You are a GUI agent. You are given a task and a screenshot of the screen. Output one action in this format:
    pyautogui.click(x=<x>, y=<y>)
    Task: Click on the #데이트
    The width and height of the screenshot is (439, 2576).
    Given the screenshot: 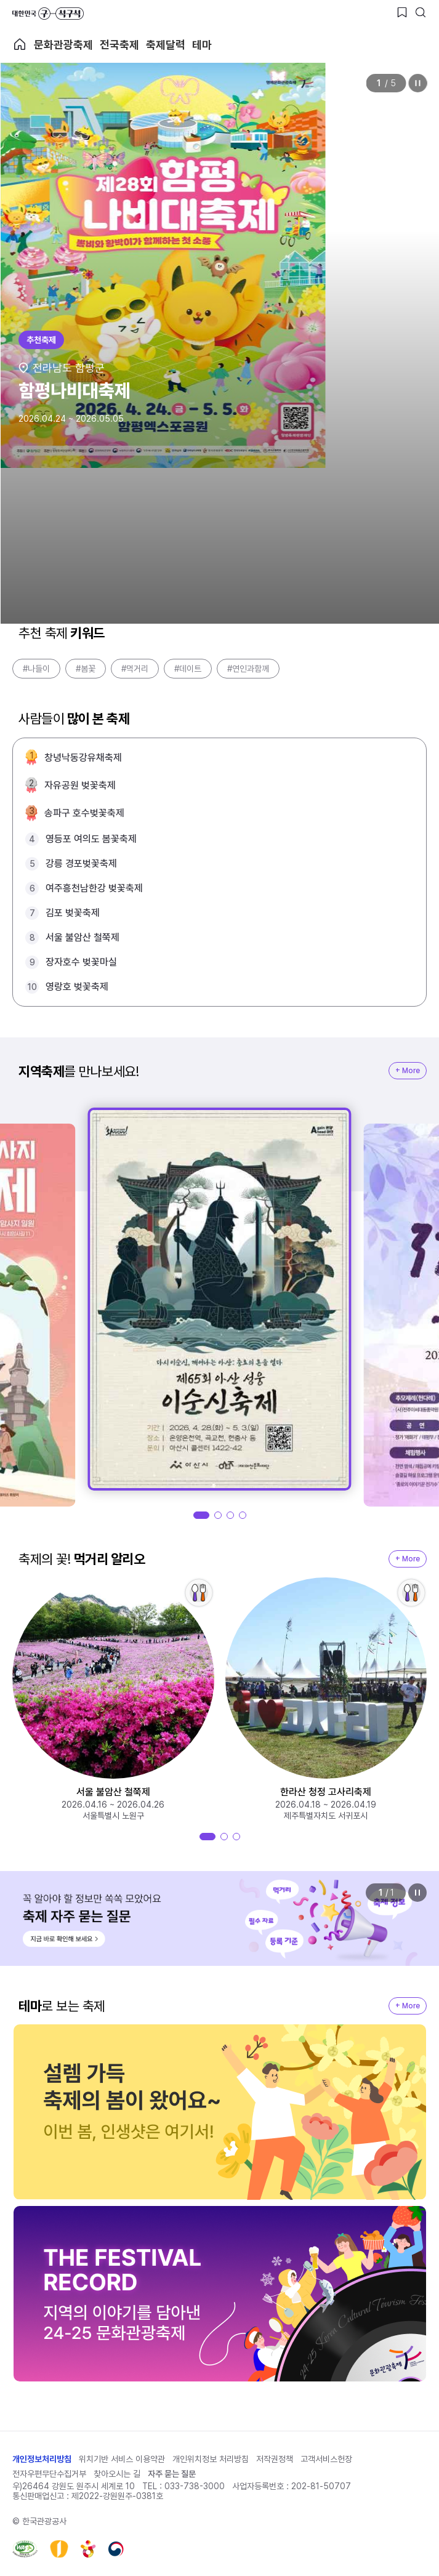 What is the action you would take?
    pyautogui.click(x=187, y=669)
    